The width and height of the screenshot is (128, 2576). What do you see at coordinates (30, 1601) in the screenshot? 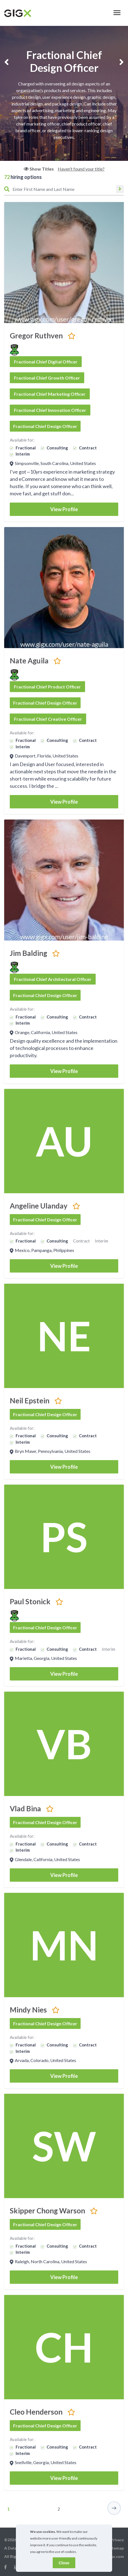
I see `Paul Stonick` at bounding box center [30, 1601].